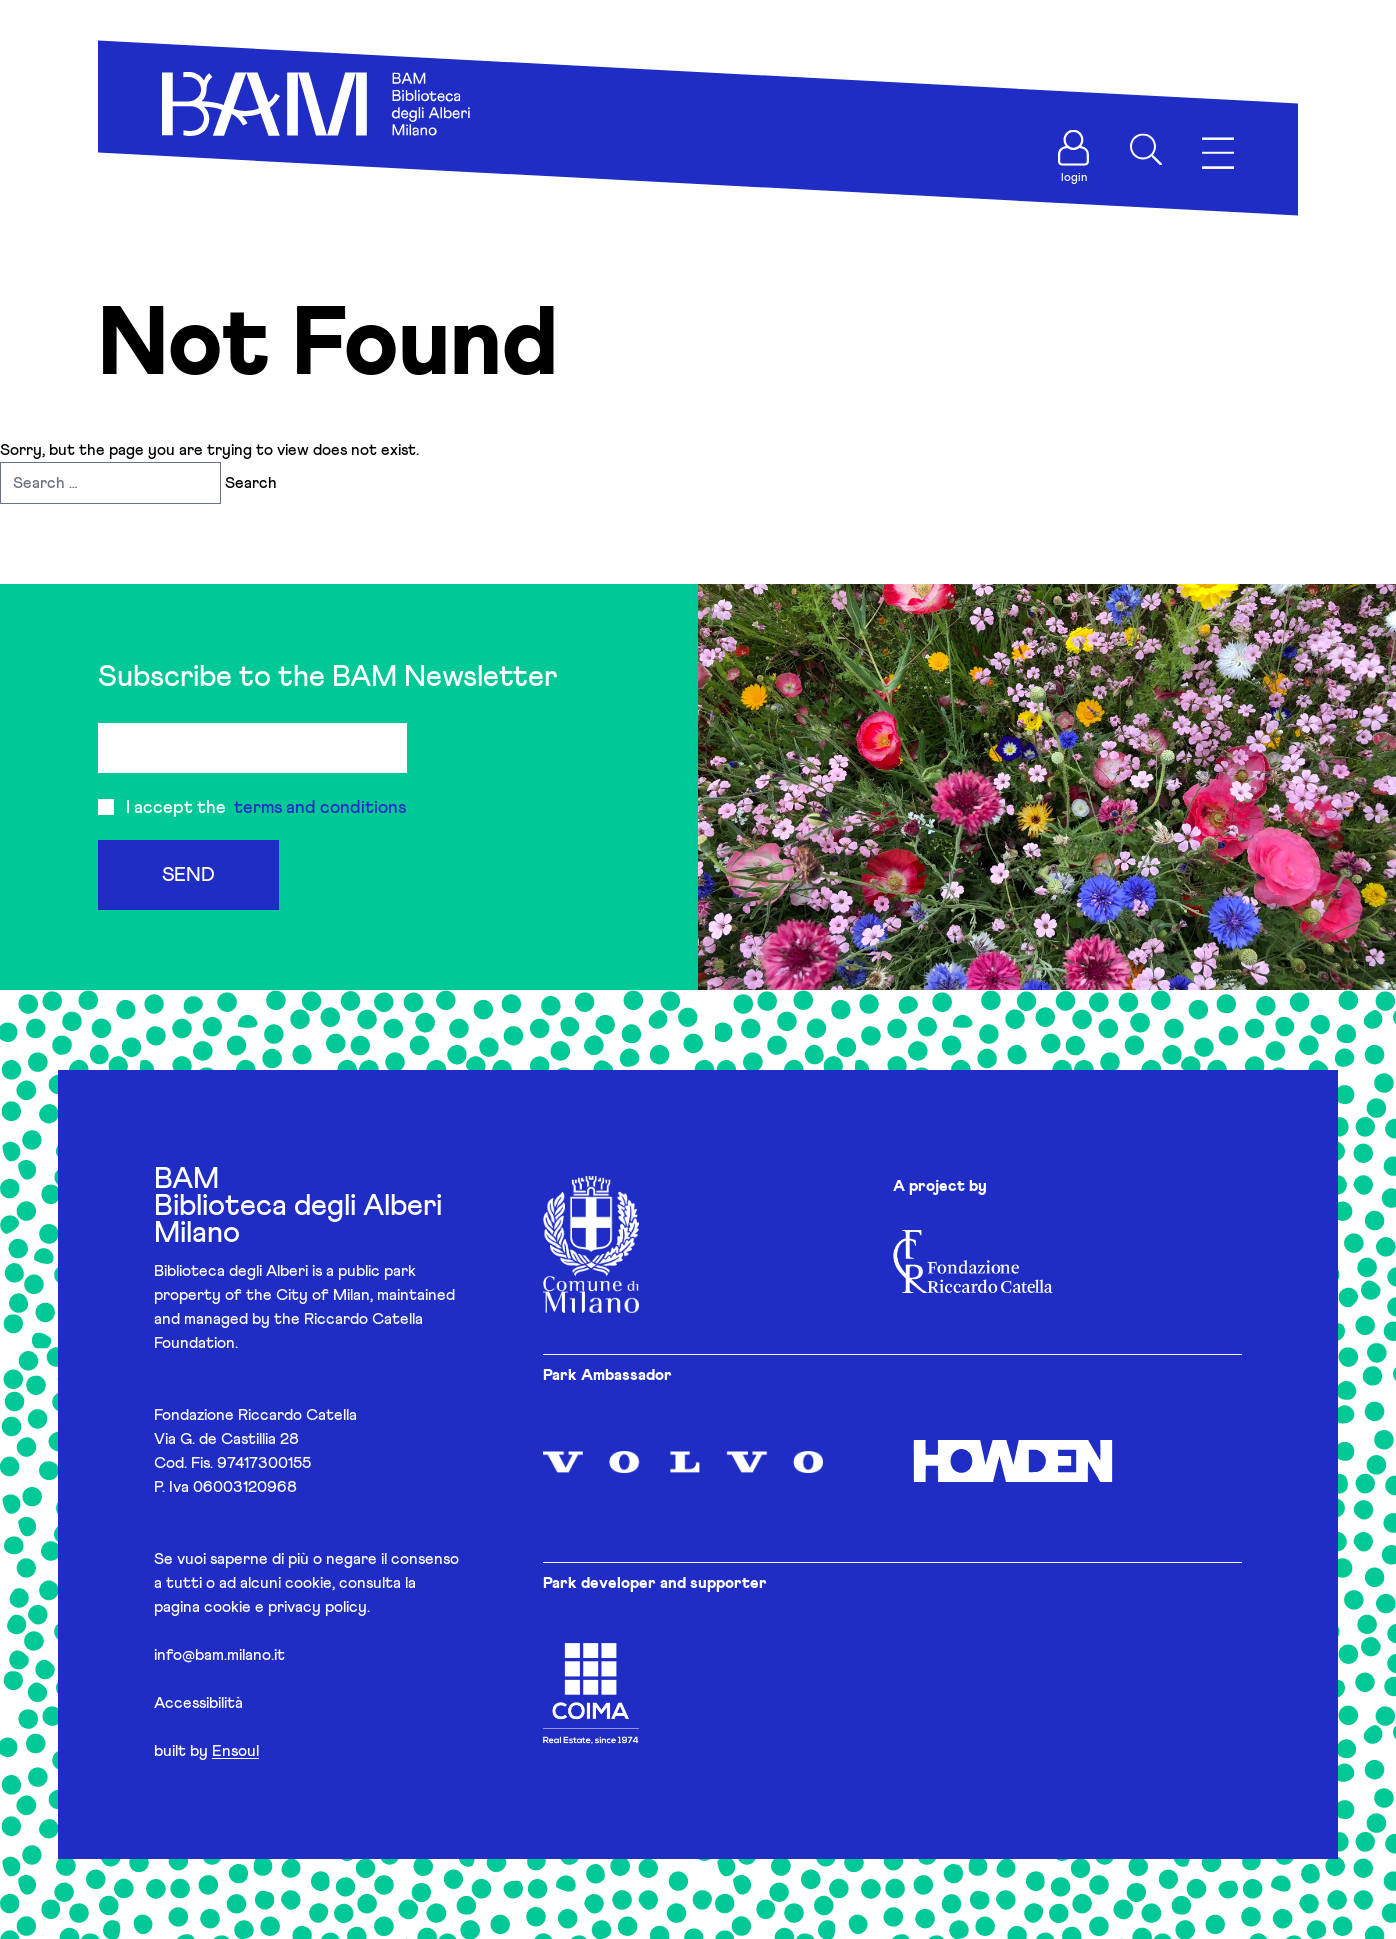 The height and width of the screenshot is (1939, 1396). Describe the element at coordinates (320, 808) in the screenshot. I see `terms and conditions` at that location.